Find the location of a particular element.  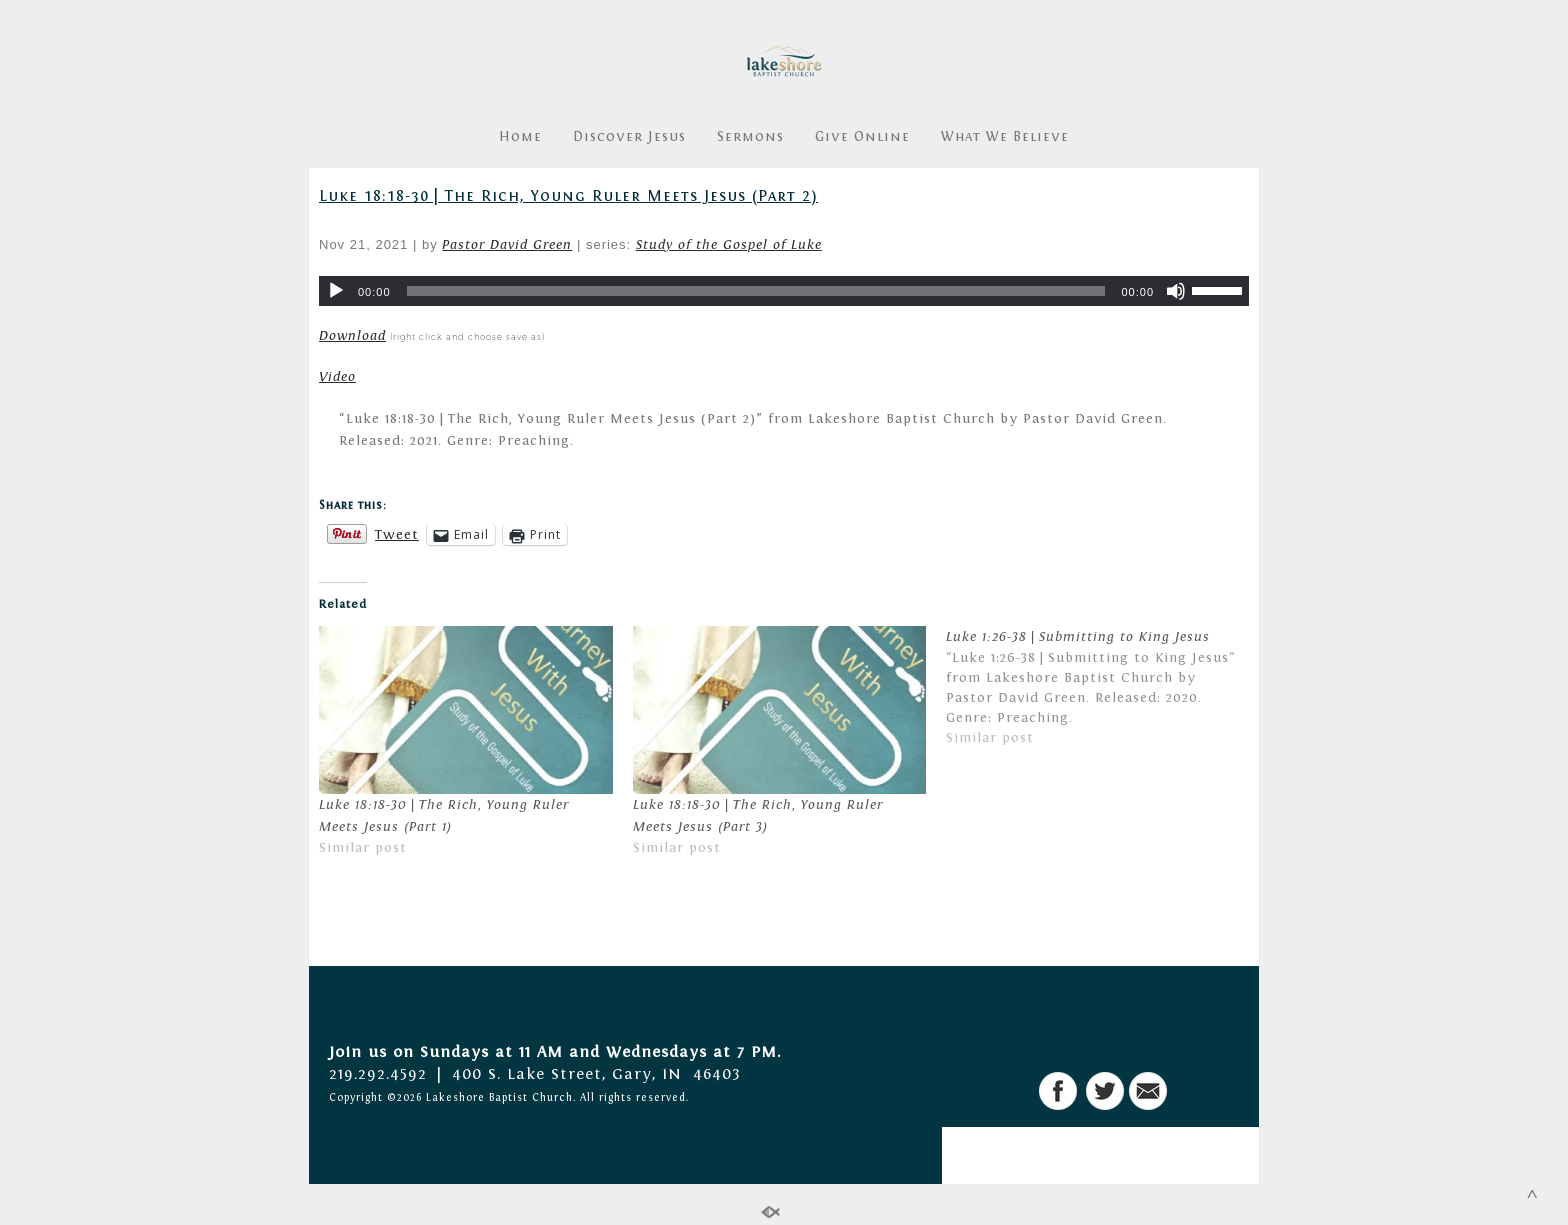

Download is located at coordinates (352, 336).